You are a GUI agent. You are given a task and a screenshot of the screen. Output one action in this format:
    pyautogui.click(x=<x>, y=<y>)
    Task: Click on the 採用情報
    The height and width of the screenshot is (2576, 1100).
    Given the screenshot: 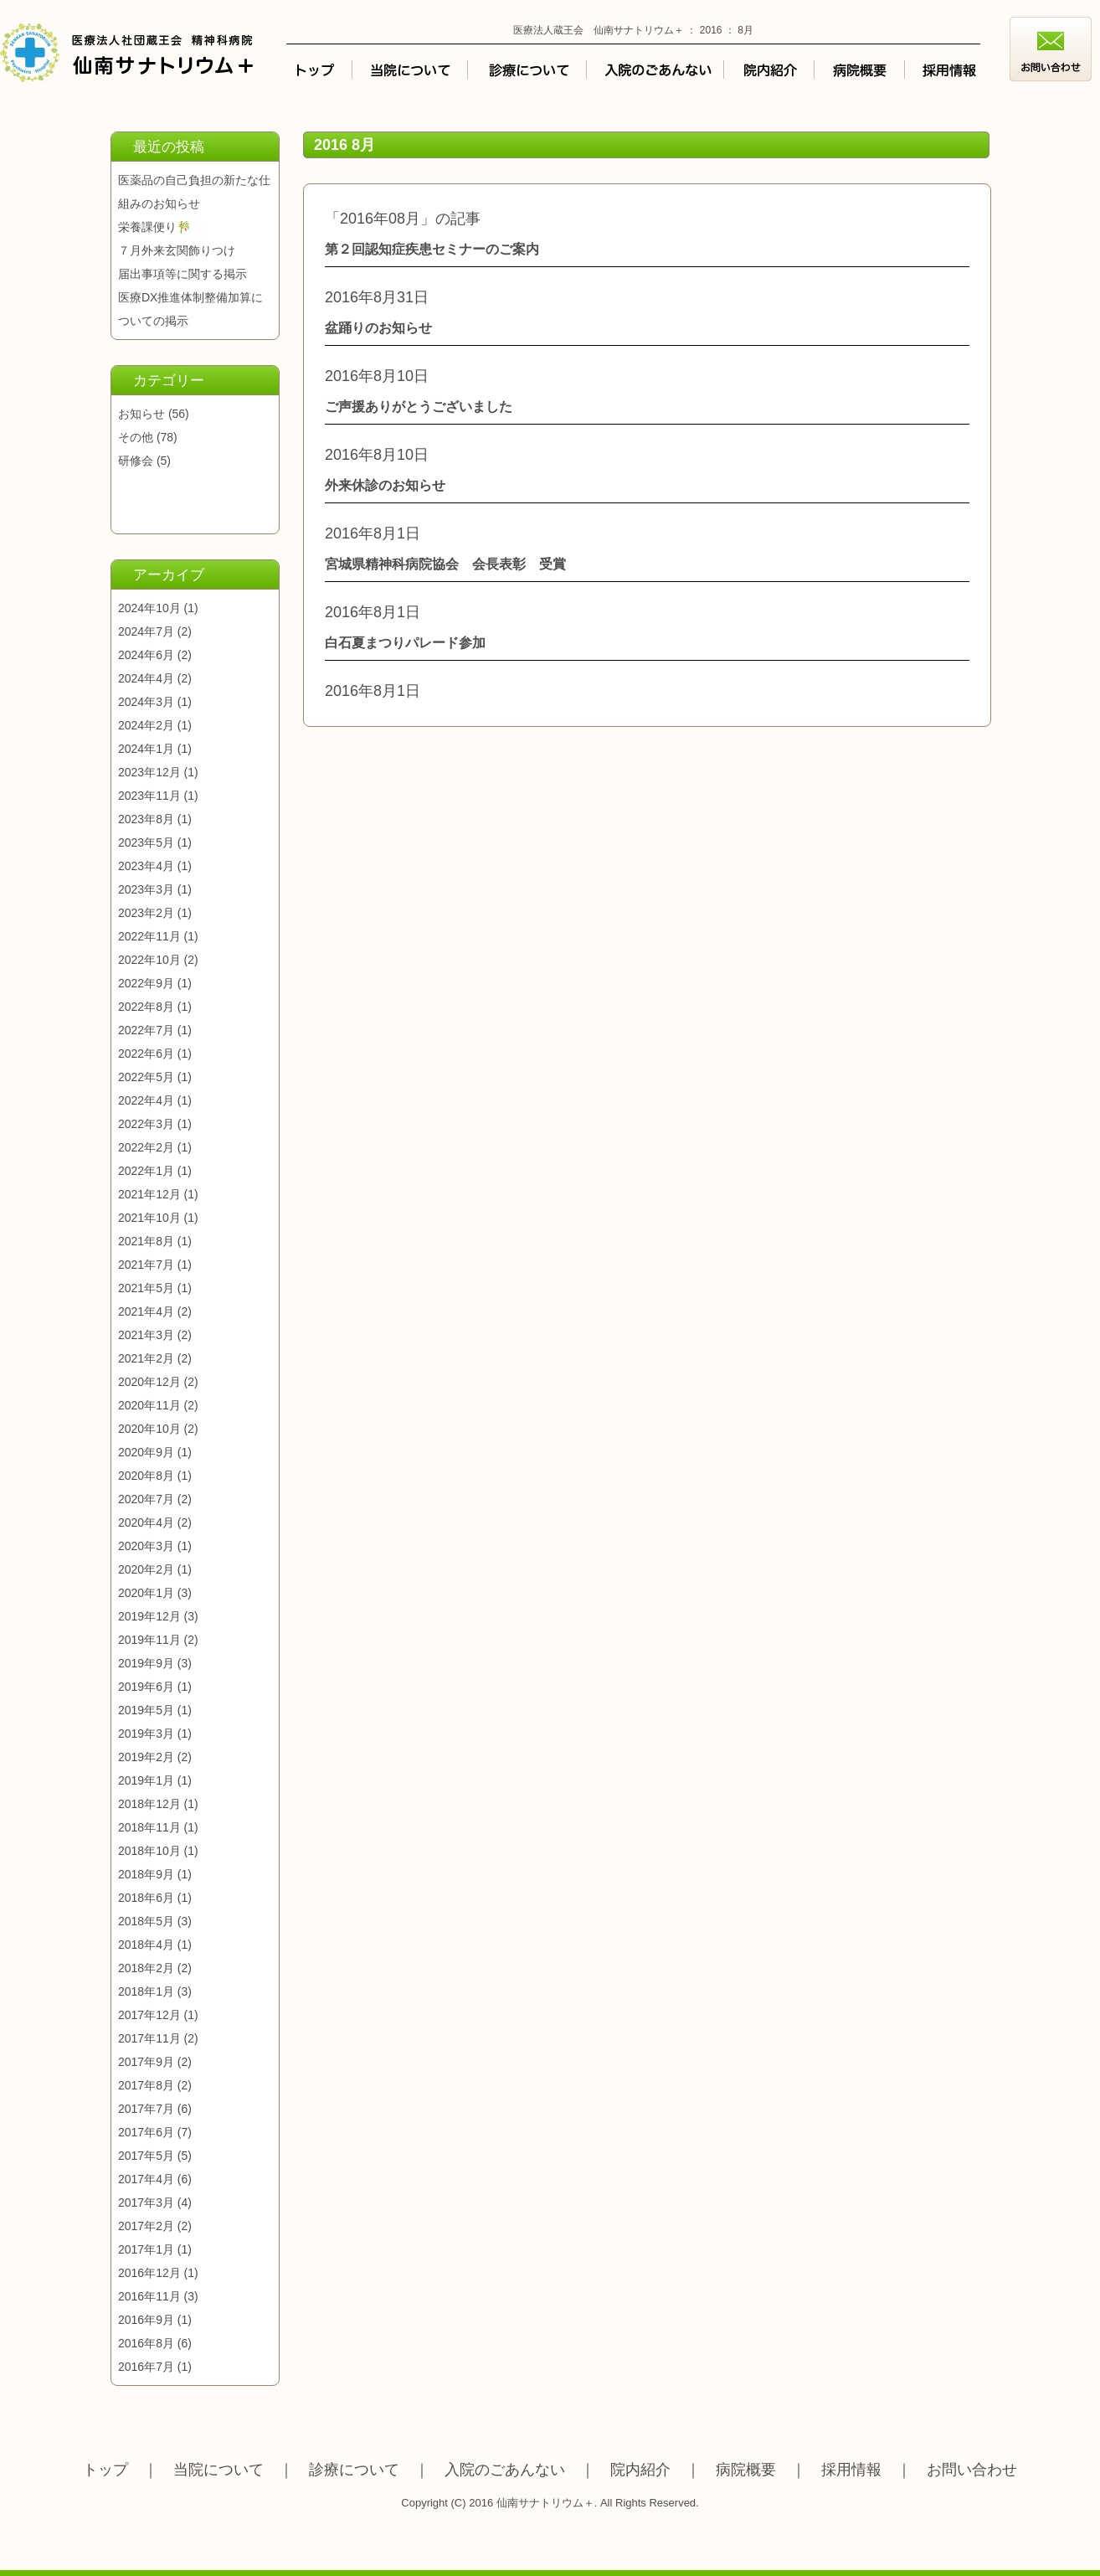 What is the action you would take?
    pyautogui.click(x=851, y=2469)
    